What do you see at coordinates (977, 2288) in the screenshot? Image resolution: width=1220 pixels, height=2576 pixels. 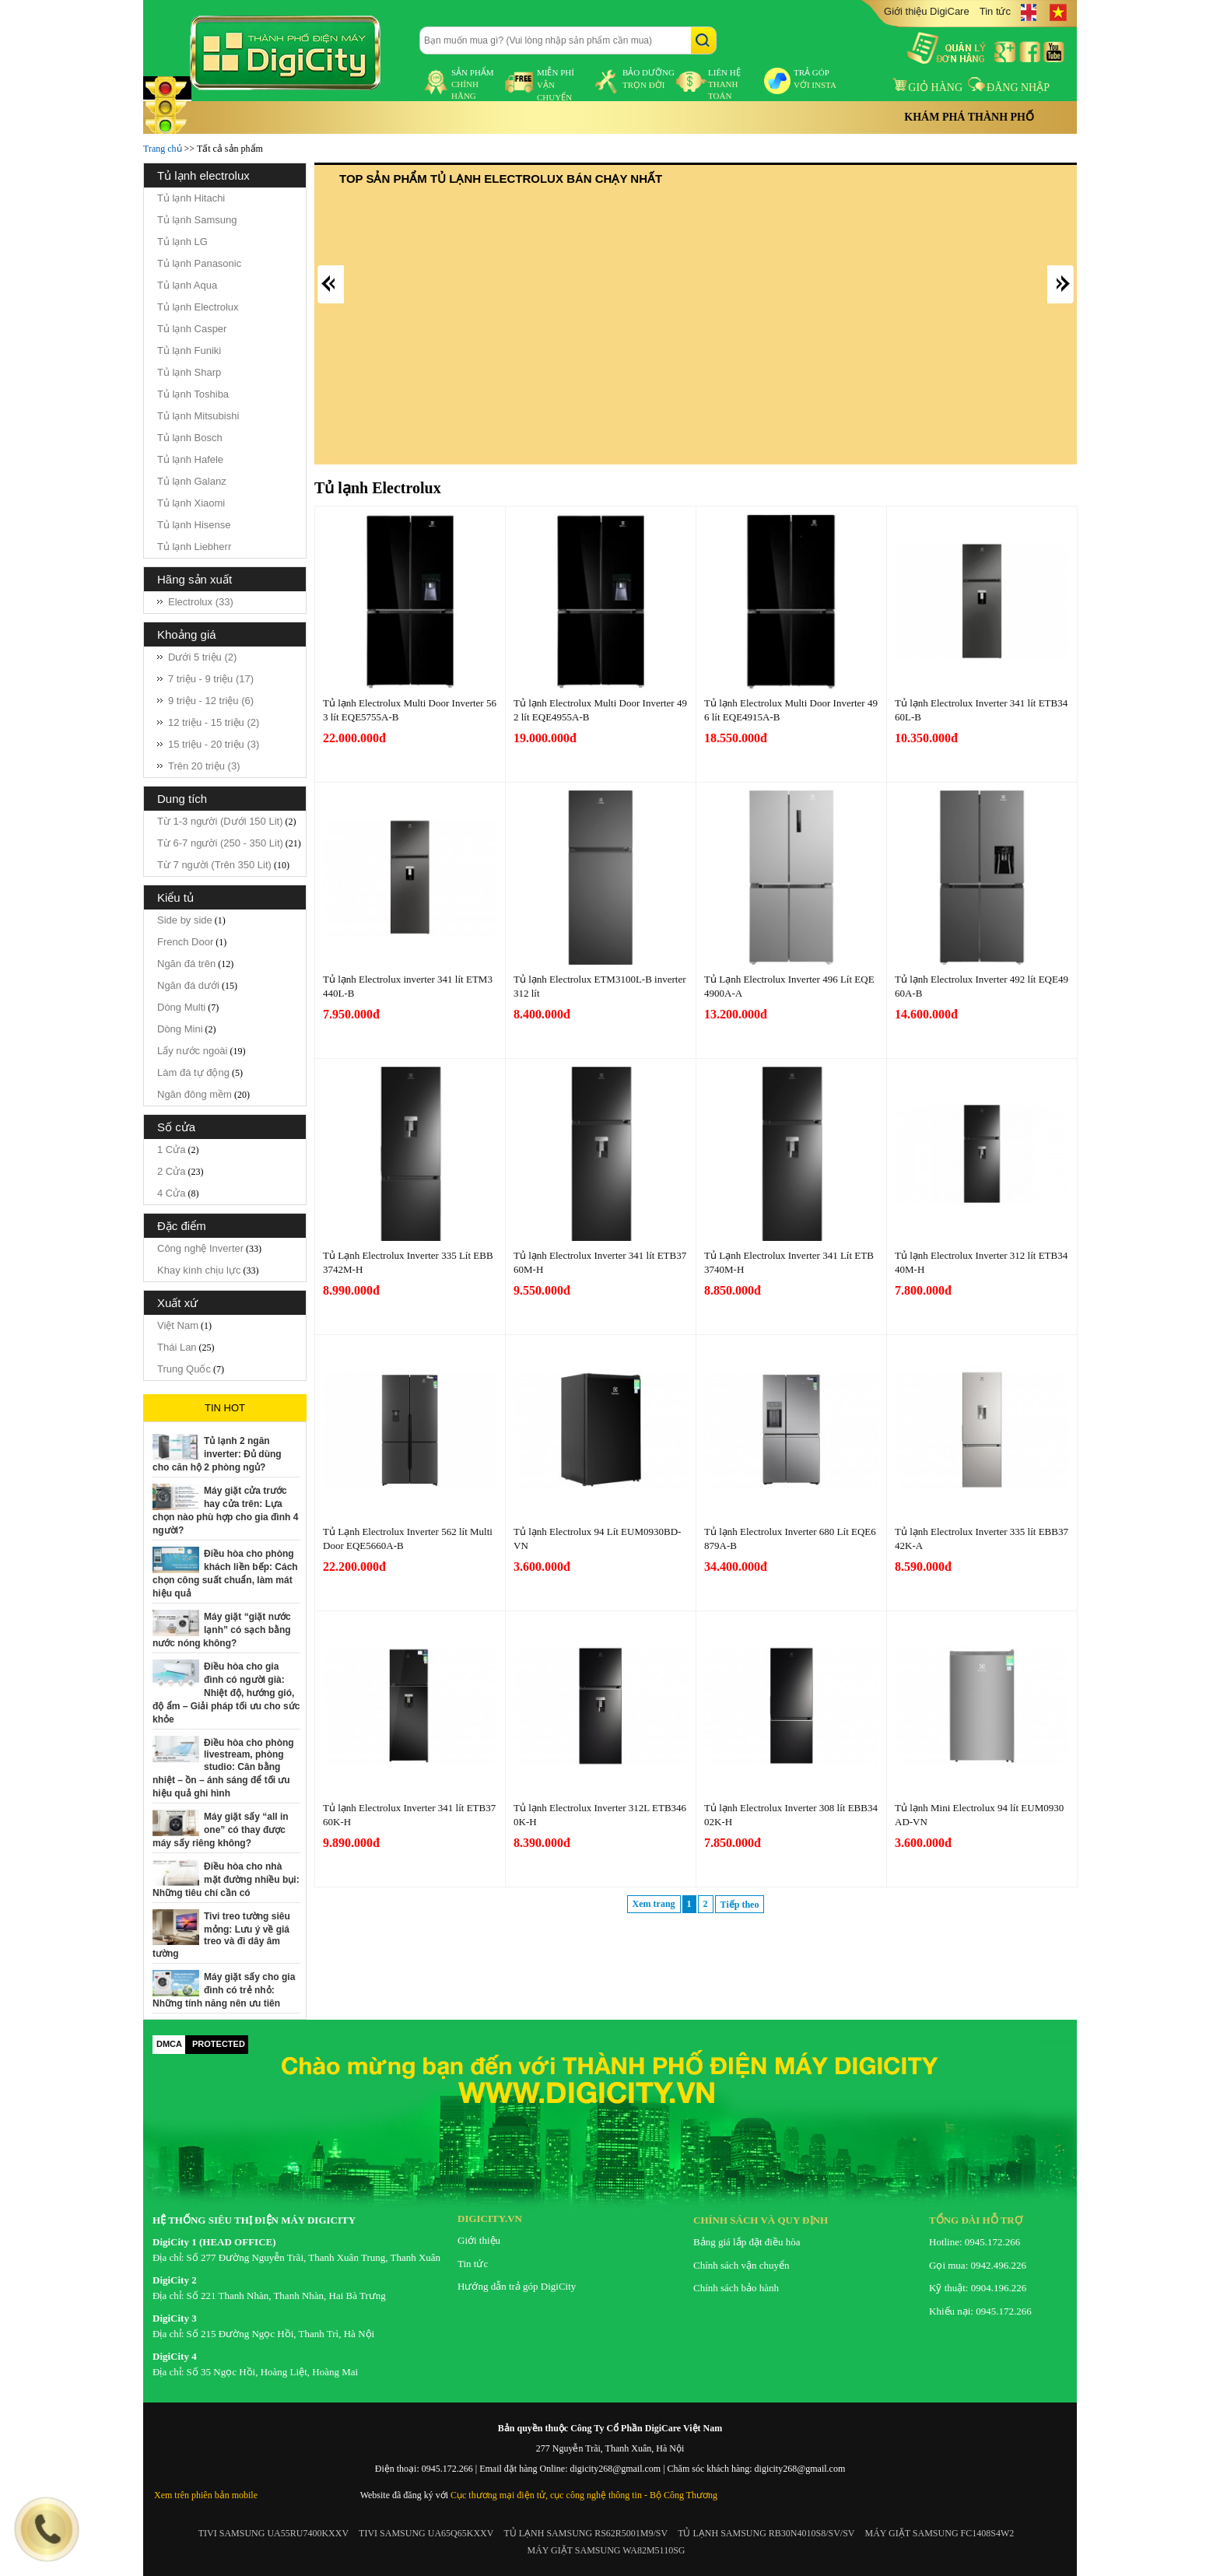 I see `Kỹ thuật: 0904.196.226` at bounding box center [977, 2288].